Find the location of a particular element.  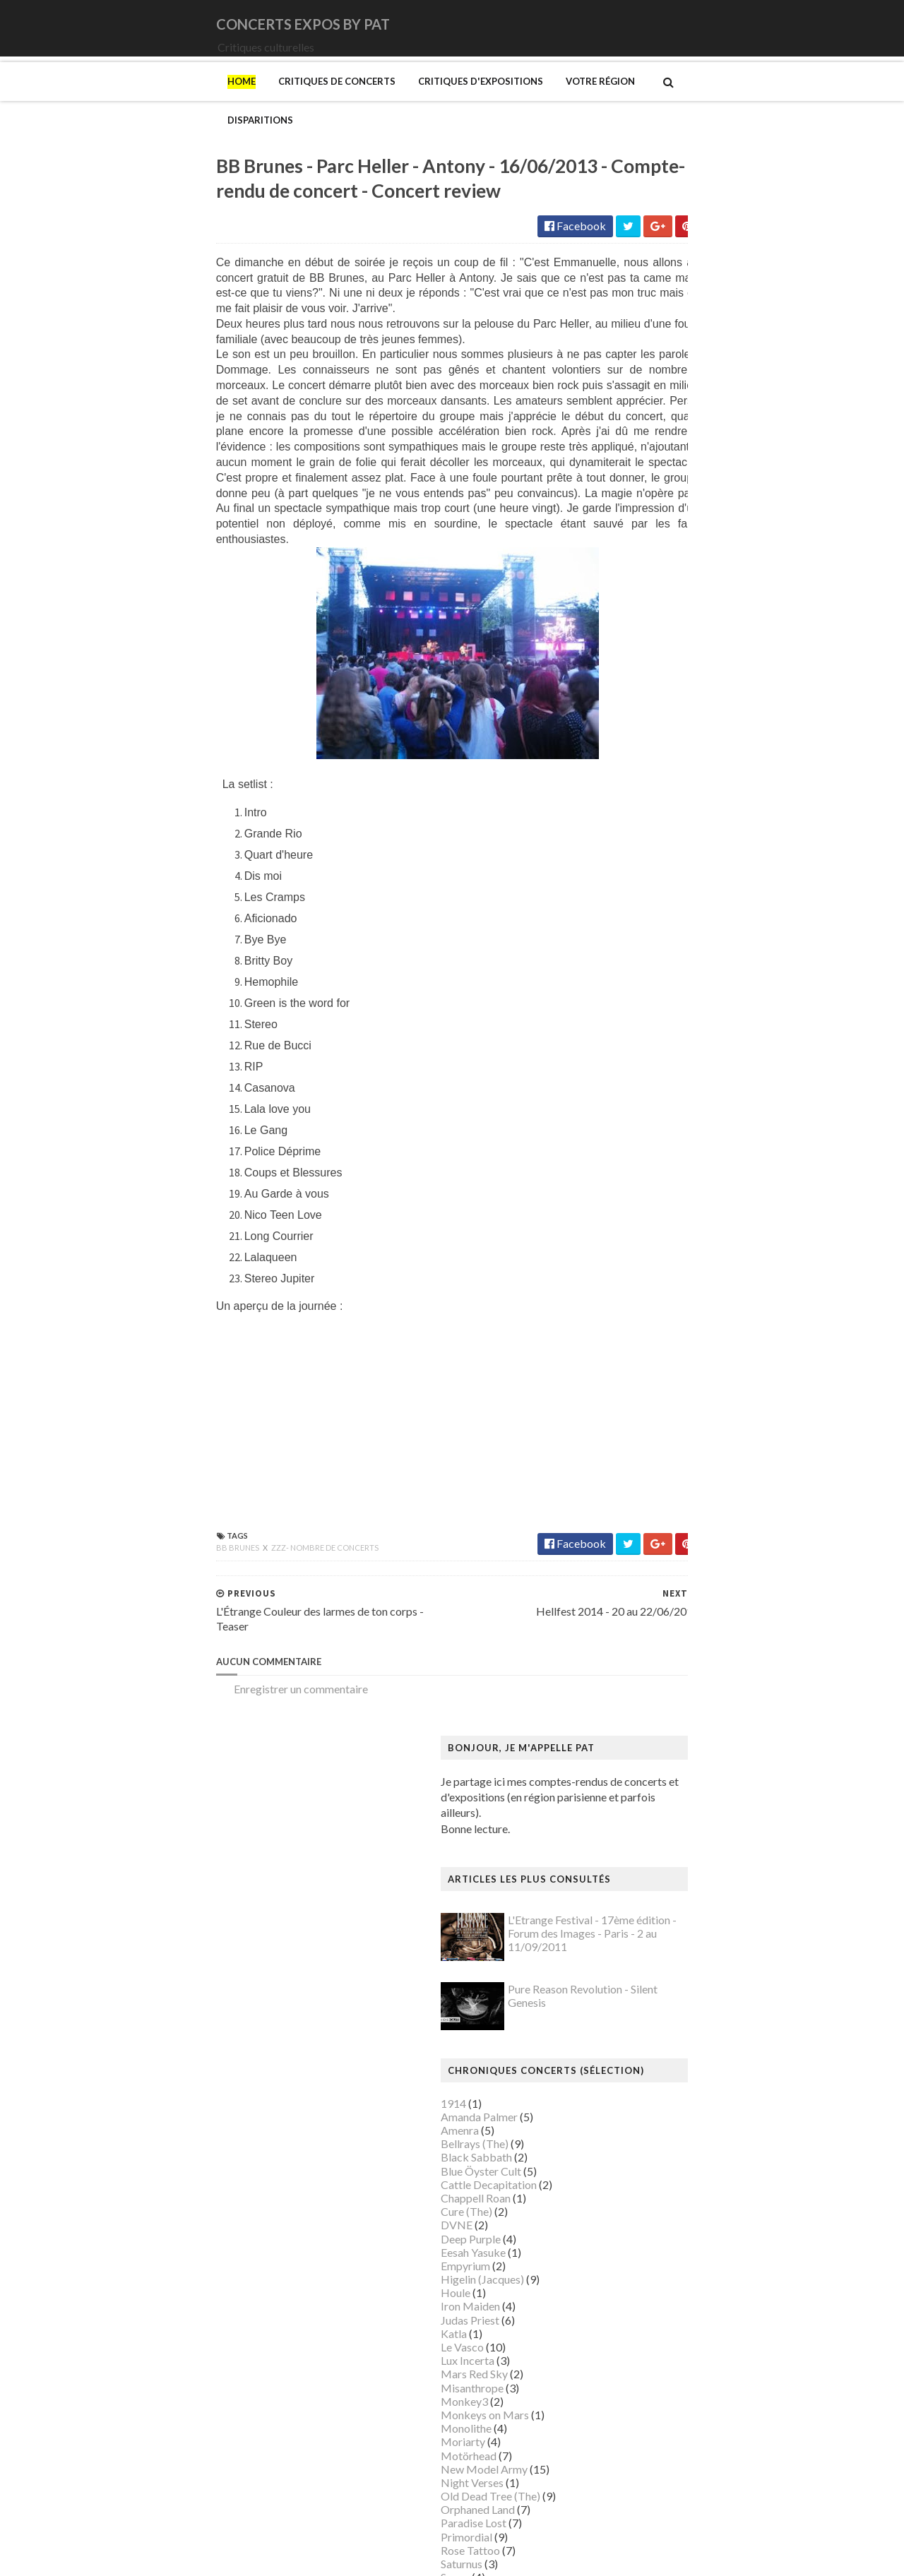

Doig (Peter) is located at coordinates (630, 1443).